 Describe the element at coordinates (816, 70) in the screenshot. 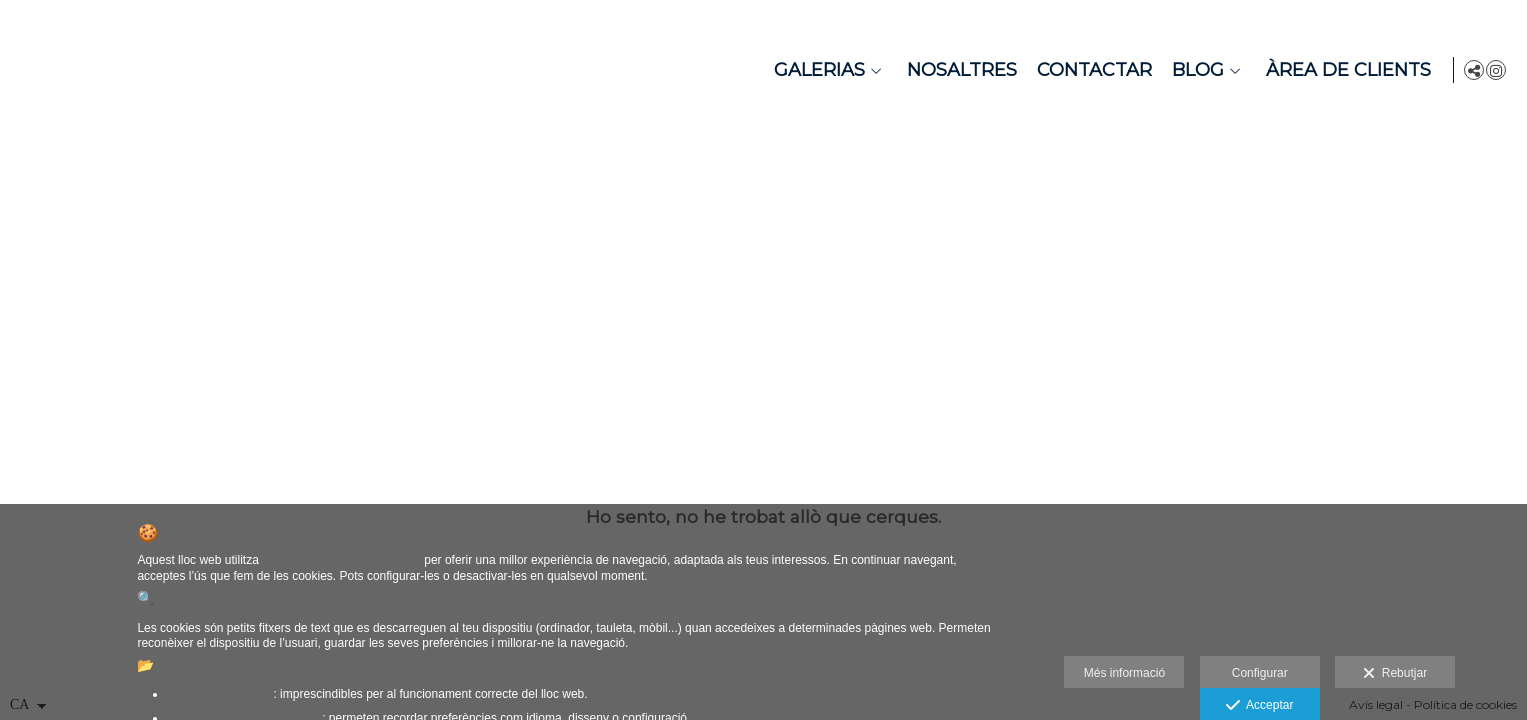

I see `Galerias` at that location.